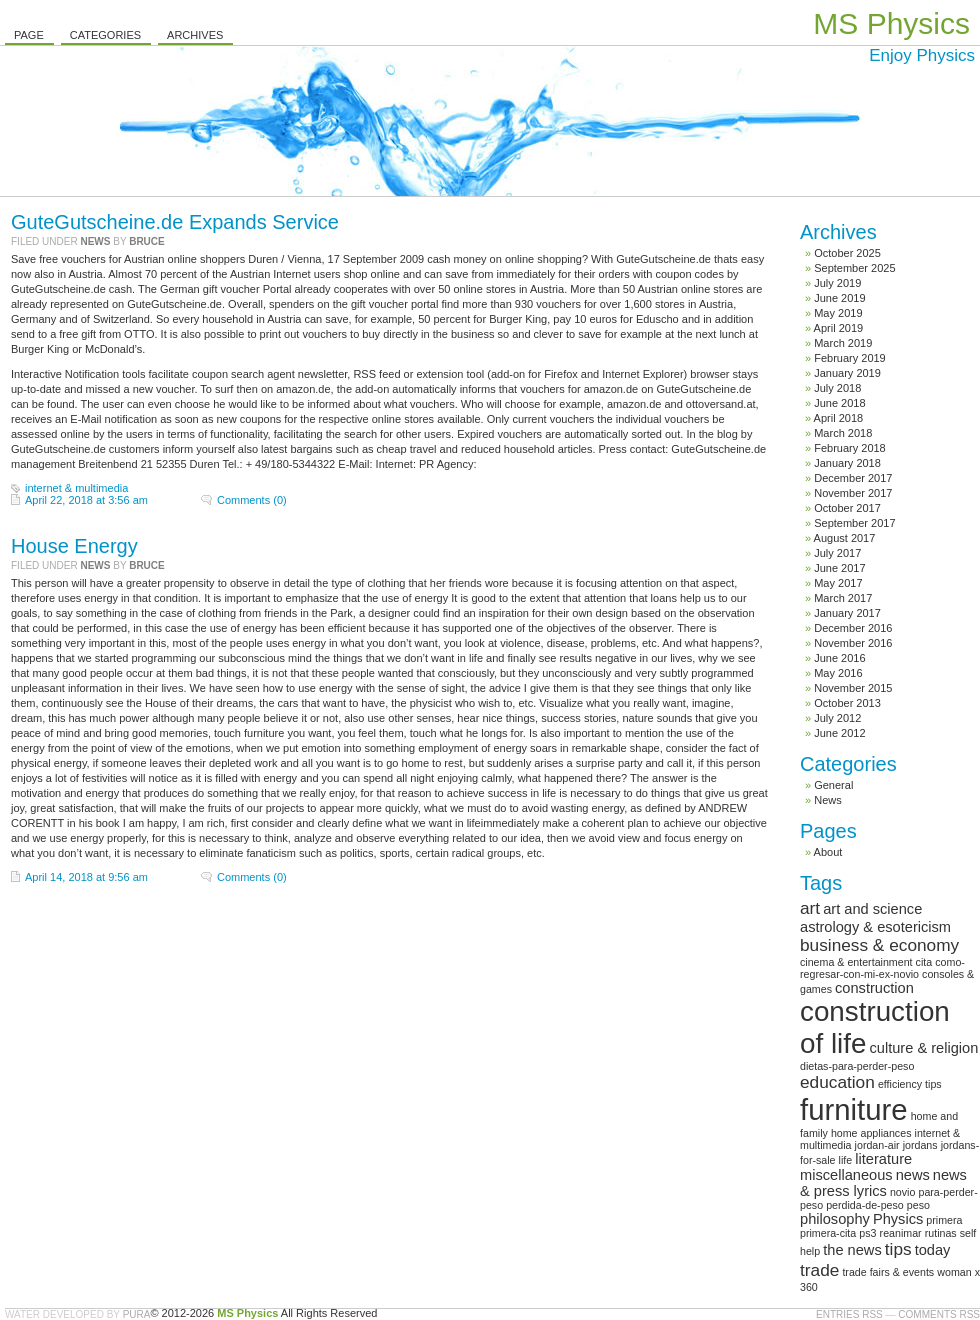 The image size is (980, 1320). What do you see at coordinates (74, 546) in the screenshot?
I see `House Energy` at bounding box center [74, 546].